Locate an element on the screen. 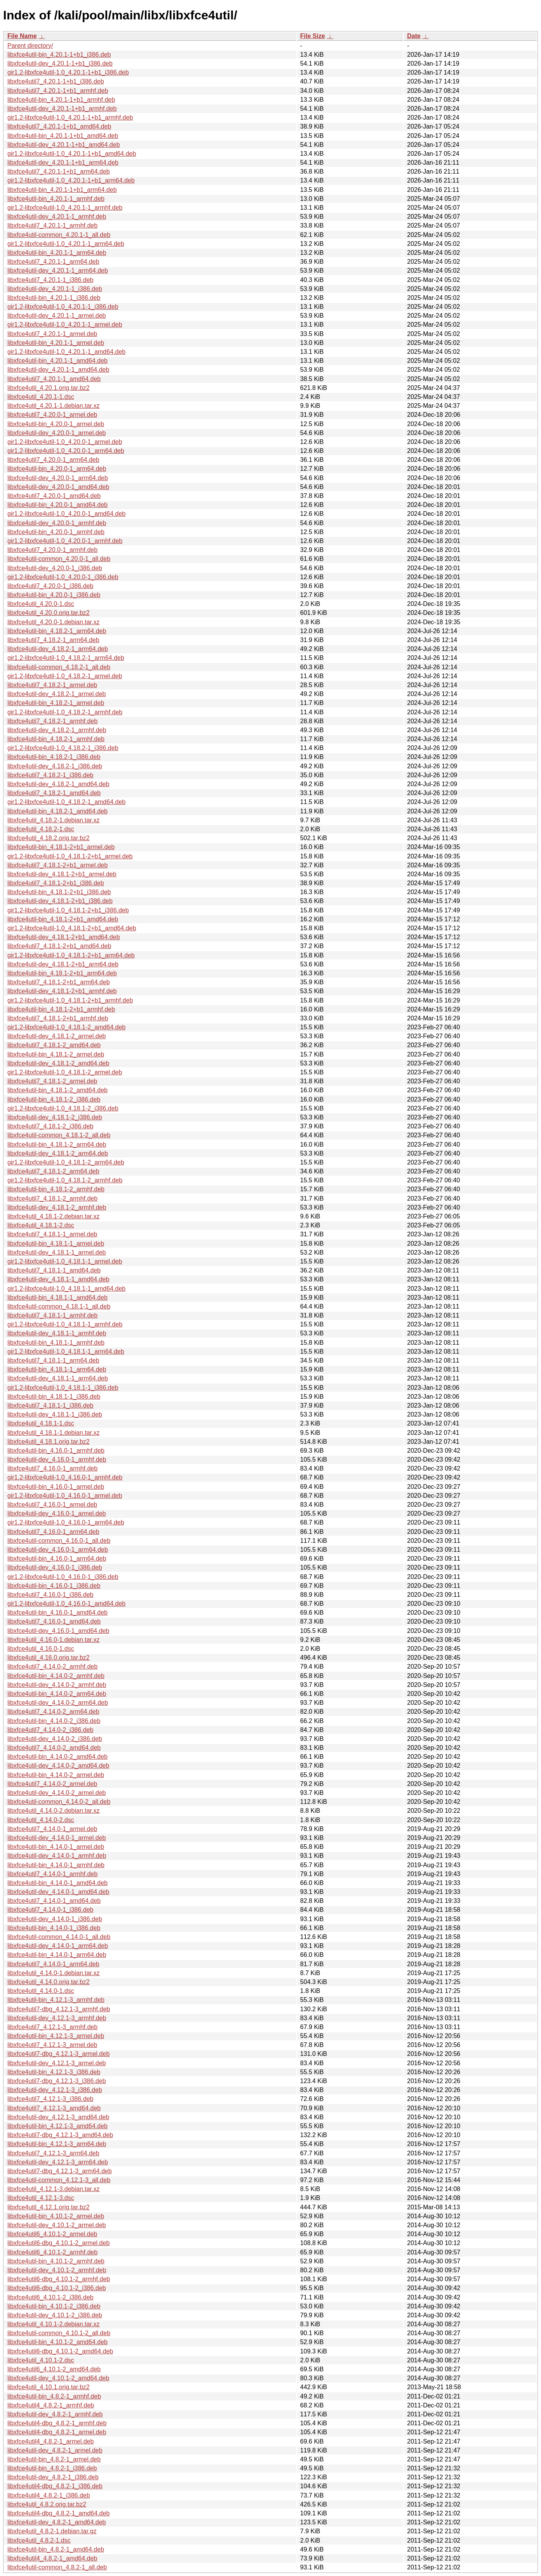  gir1.2-libxfce4util-1.0_4.20.0-1_armel.deb is located at coordinates (64, 442).